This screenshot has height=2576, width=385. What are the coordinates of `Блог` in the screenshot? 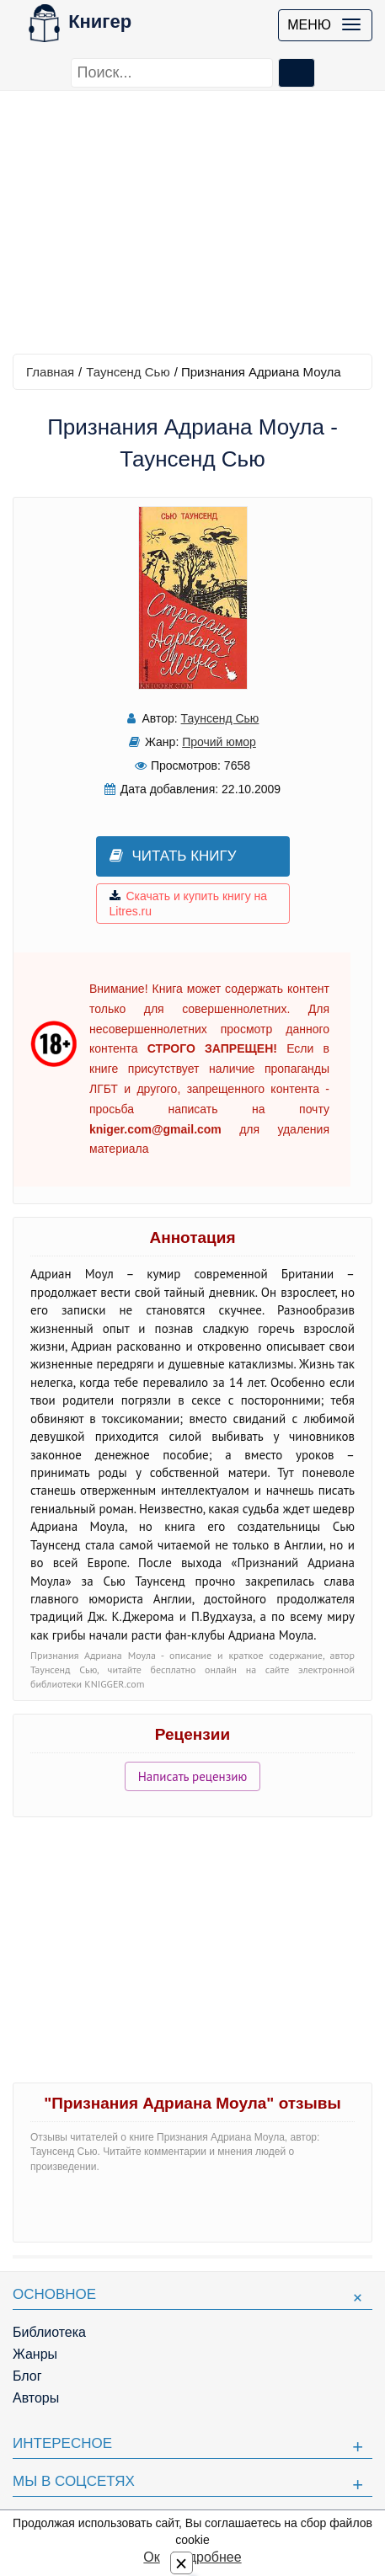 It's located at (27, 2376).